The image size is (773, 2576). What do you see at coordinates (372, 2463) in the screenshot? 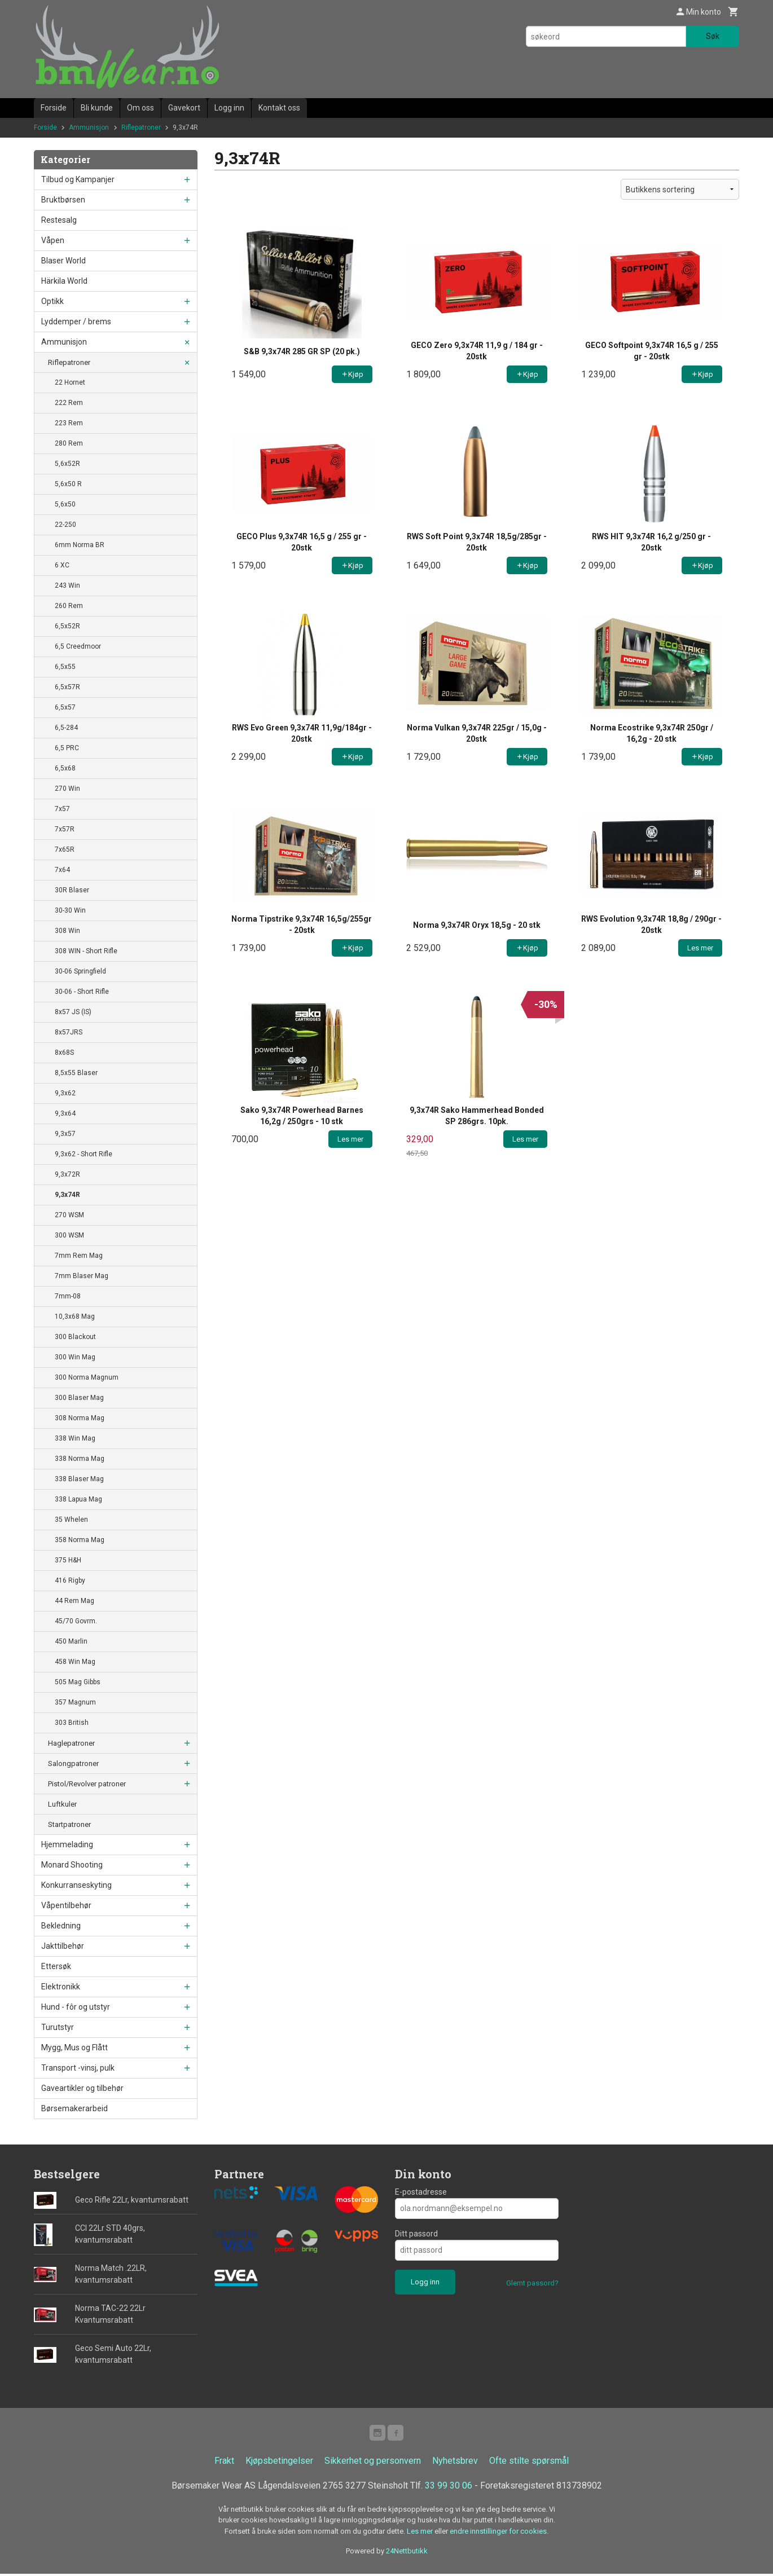
I see `Sikkerhet og personvern` at bounding box center [372, 2463].